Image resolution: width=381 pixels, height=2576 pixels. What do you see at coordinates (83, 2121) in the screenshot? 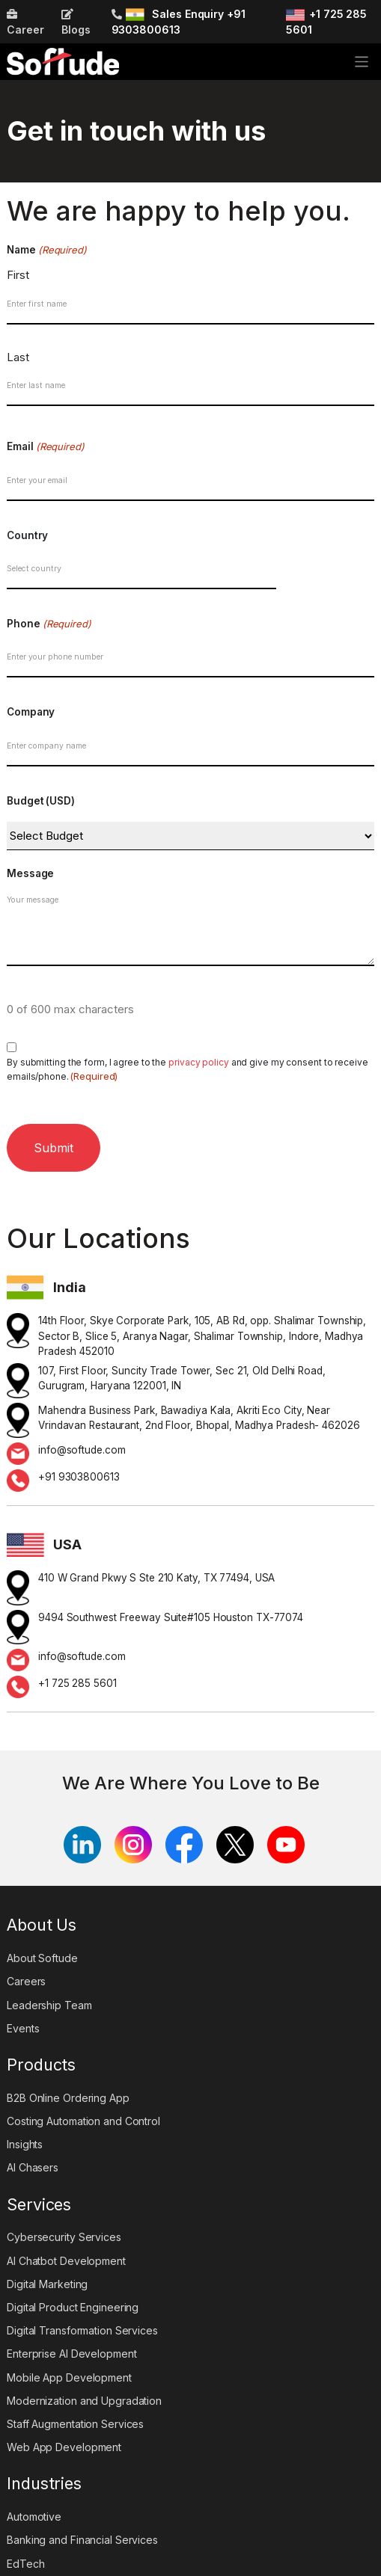
I see `Costing Automation and Control` at bounding box center [83, 2121].